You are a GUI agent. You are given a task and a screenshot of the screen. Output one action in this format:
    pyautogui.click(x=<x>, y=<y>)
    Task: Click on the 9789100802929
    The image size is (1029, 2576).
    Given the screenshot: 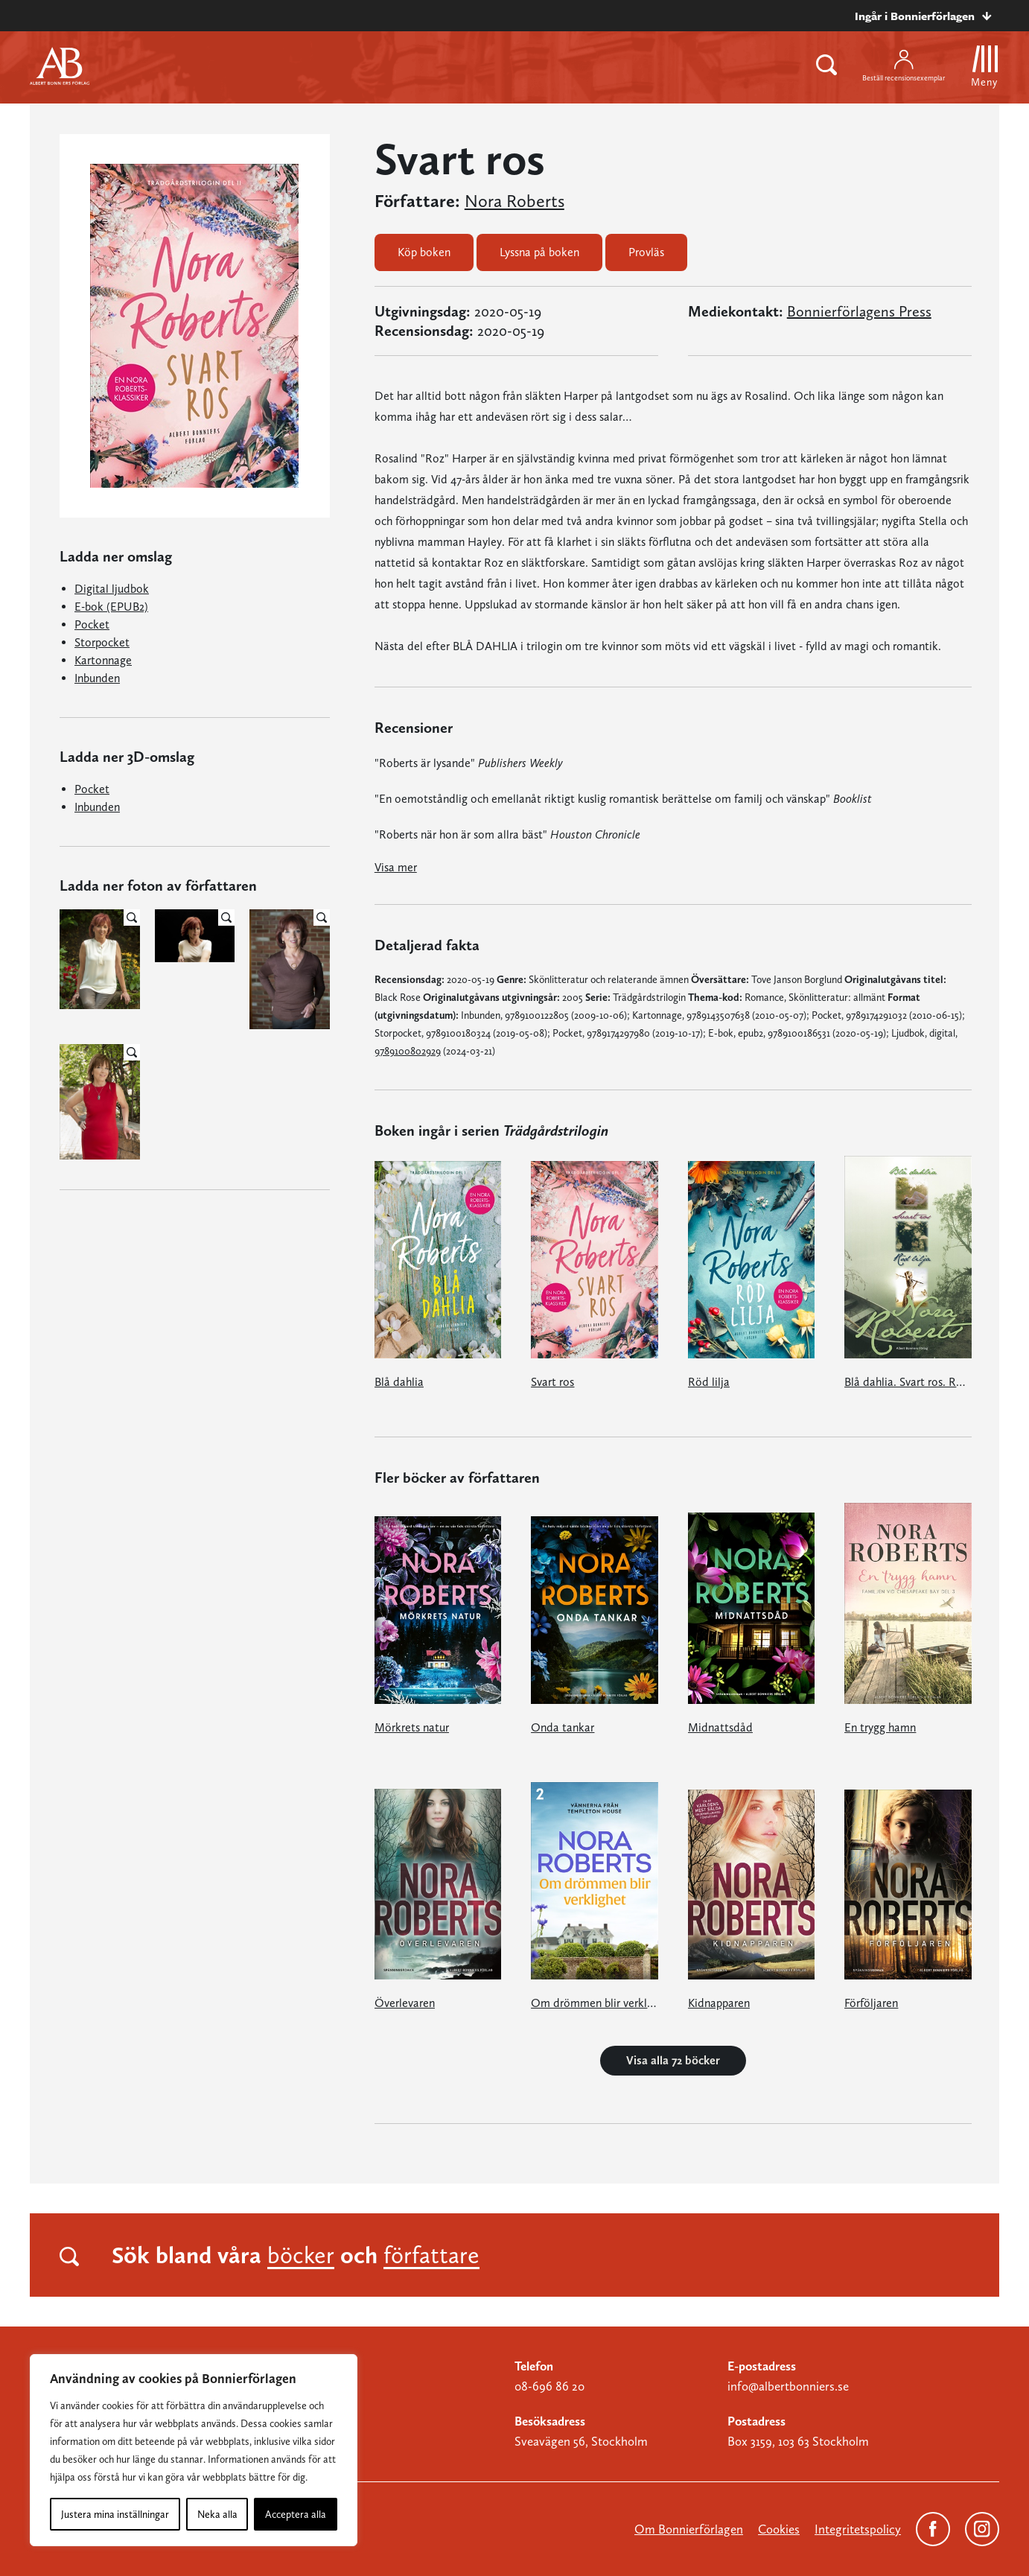 What is the action you would take?
    pyautogui.click(x=408, y=1051)
    